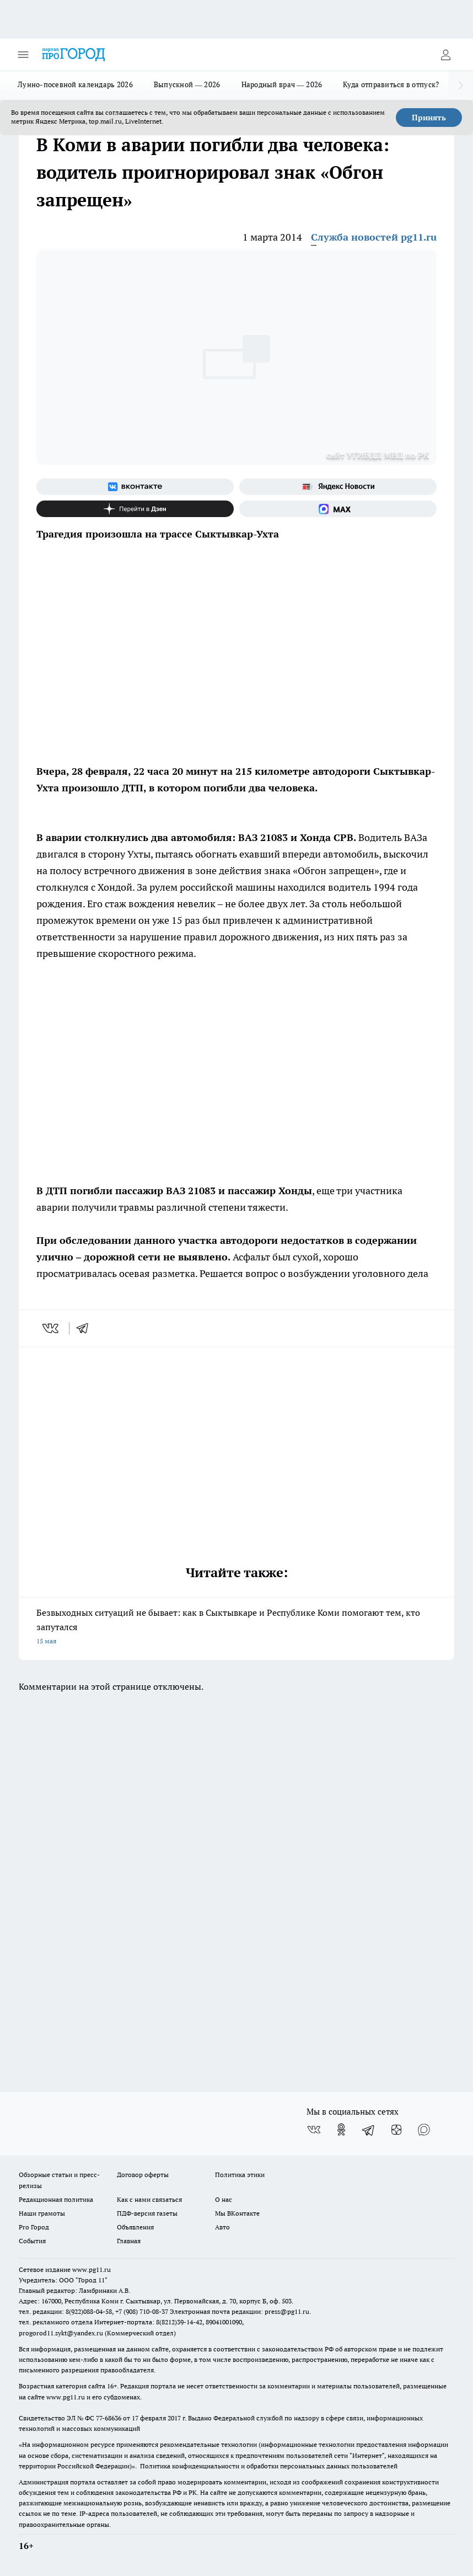 The height and width of the screenshot is (2576, 473). What do you see at coordinates (237, 2213) in the screenshot?
I see `Мы ВКонтакте` at bounding box center [237, 2213].